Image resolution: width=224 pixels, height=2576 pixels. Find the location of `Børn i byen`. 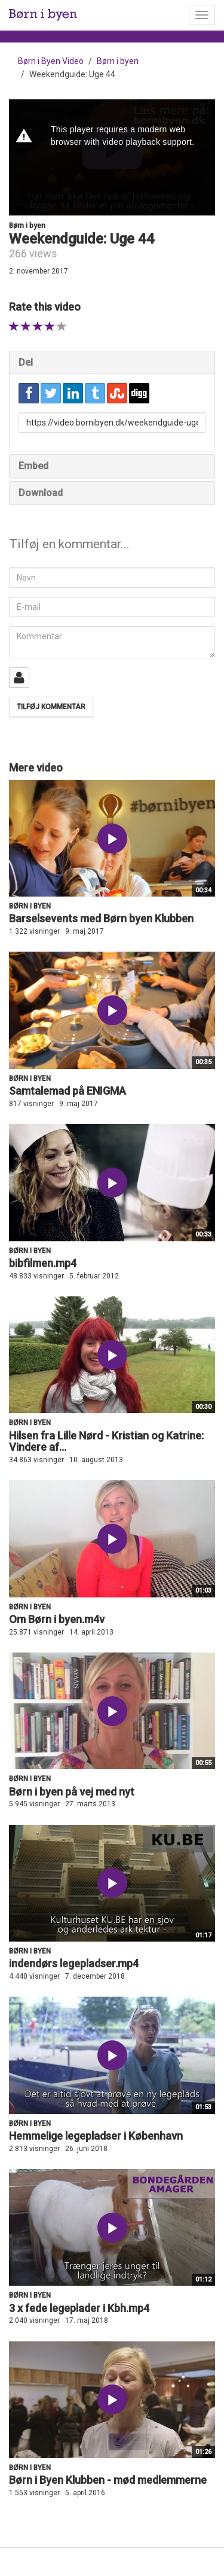

Børn i byen is located at coordinates (118, 61).